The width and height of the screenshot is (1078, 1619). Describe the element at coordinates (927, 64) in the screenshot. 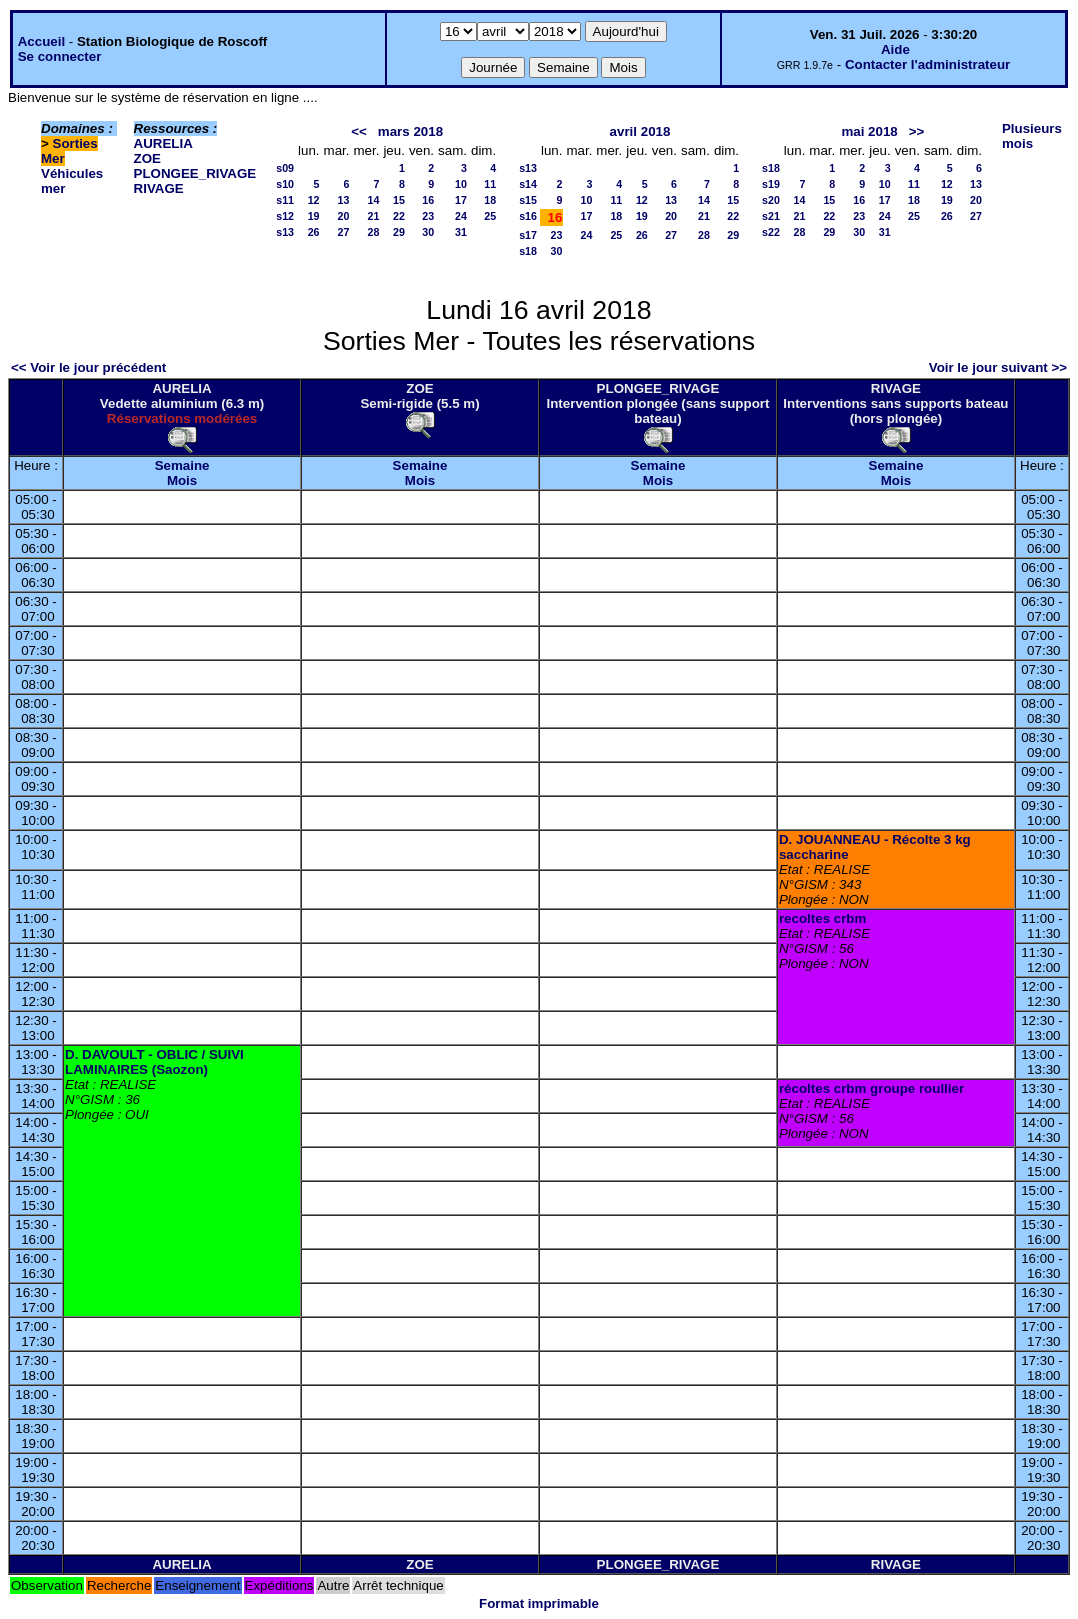

I see `Contacter l'administrateur` at that location.